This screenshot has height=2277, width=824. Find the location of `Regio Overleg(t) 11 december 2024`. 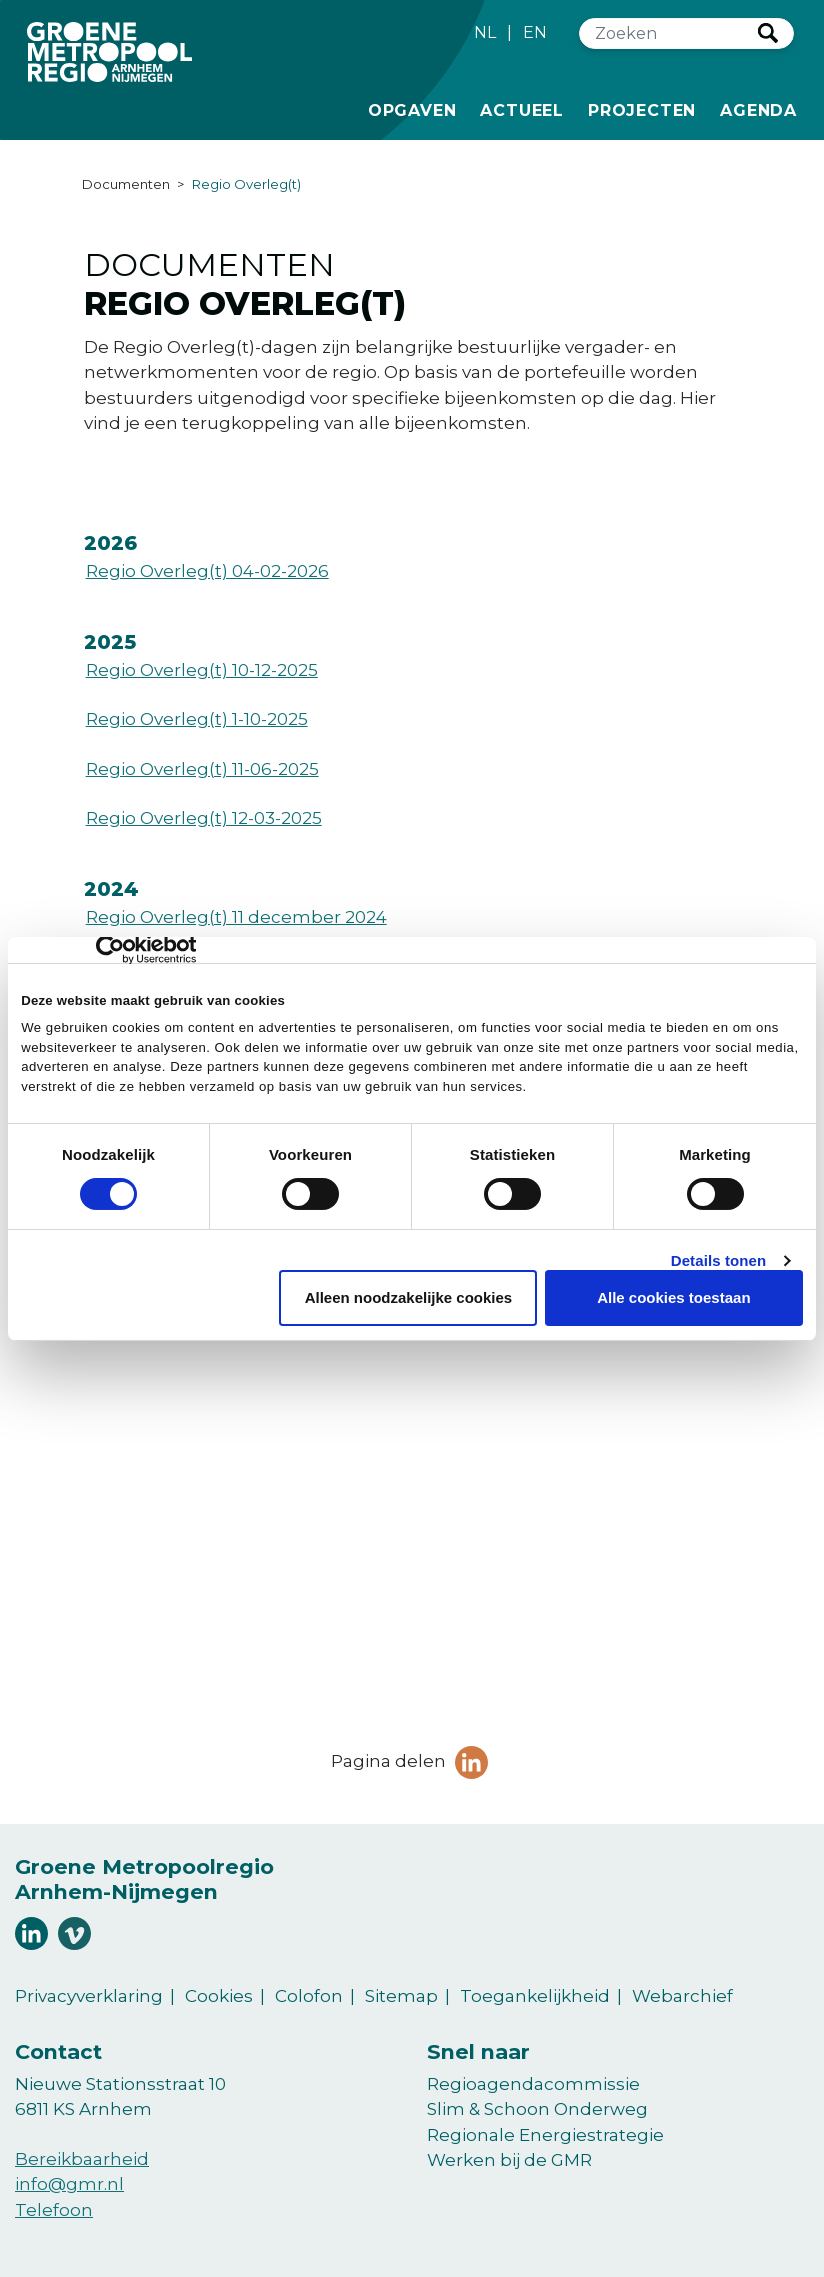

Regio Overleg(t) 11 december 2024 is located at coordinates (236, 917).